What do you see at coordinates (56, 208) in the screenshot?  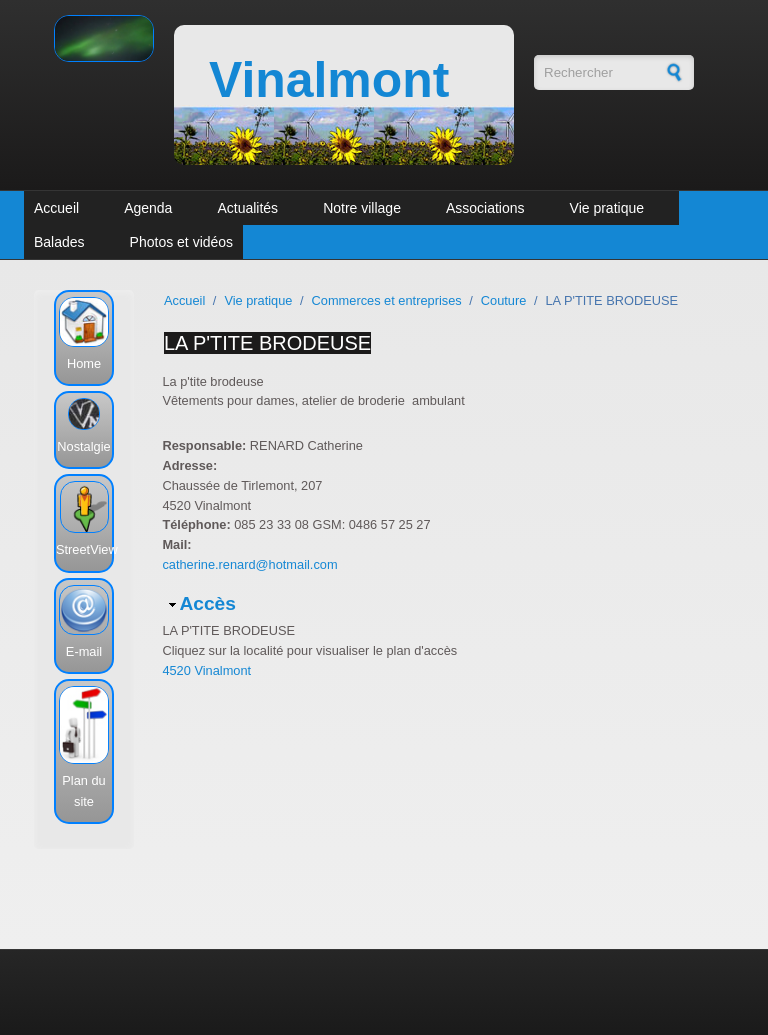 I see `Accueil` at bounding box center [56, 208].